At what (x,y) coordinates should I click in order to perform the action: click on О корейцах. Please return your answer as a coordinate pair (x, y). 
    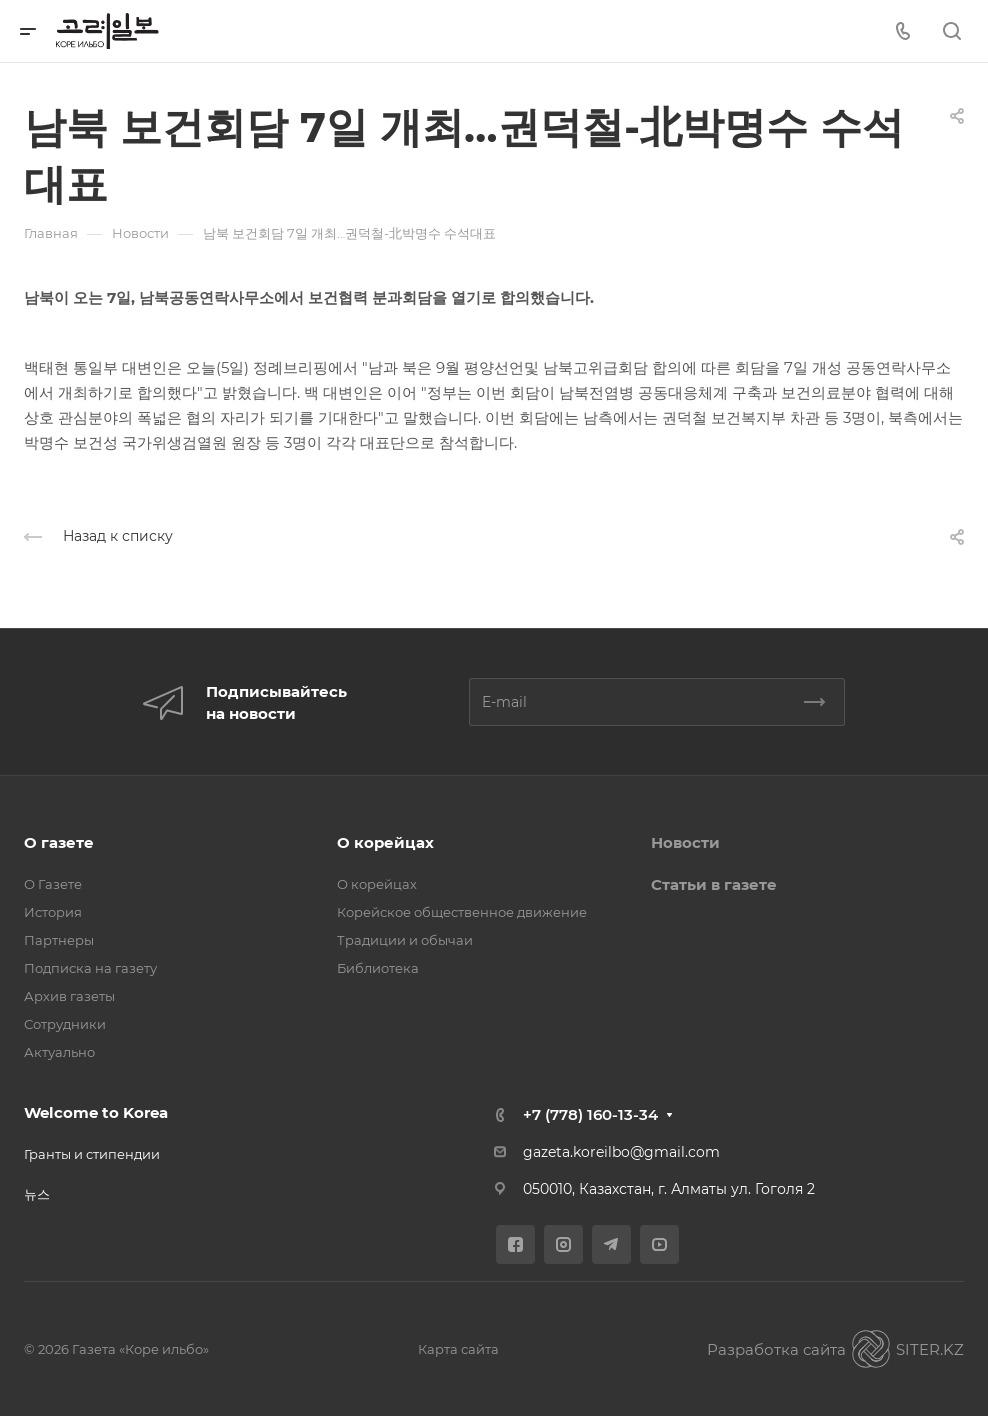
    Looking at the image, I should click on (385, 842).